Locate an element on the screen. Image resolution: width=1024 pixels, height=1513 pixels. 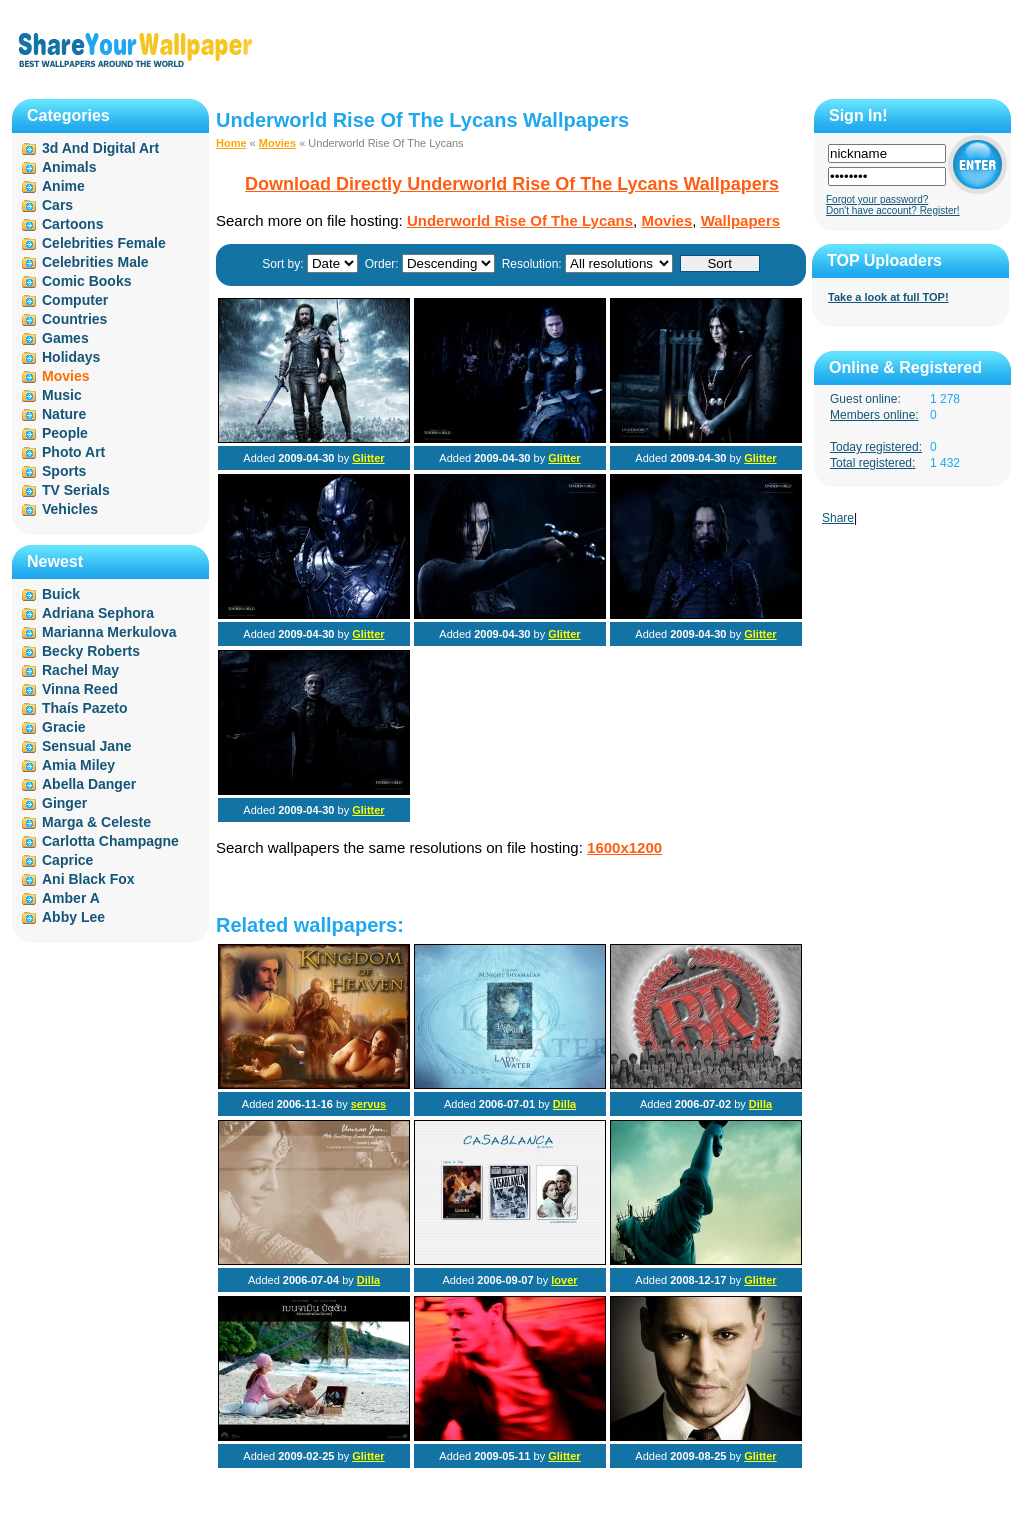
Holidays is located at coordinates (71, 357).